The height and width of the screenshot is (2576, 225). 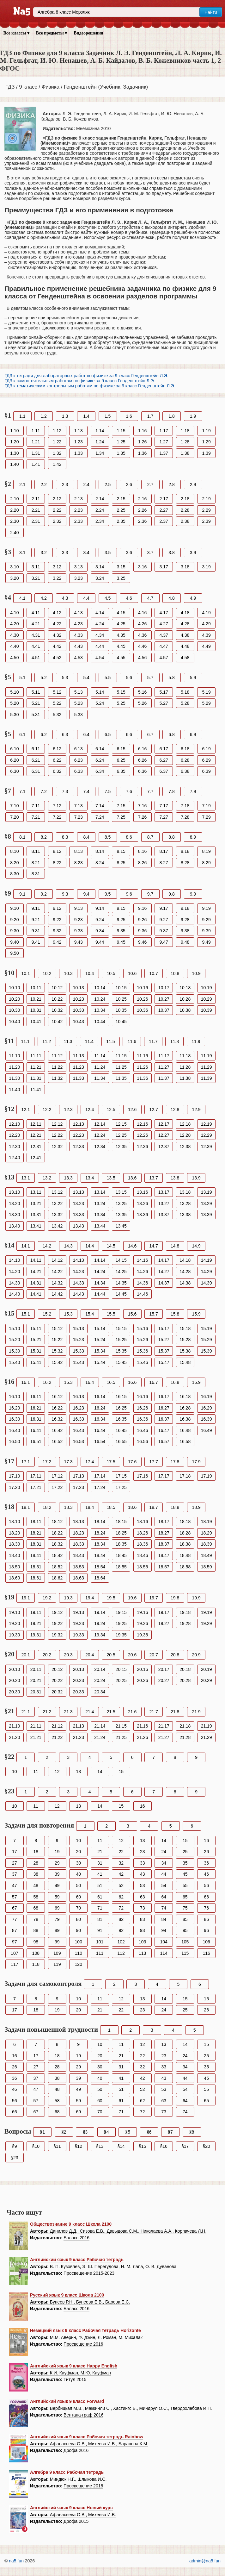 What do you see at coordinates (185, 612) in the screenshot?
I see `4.18` at bounding box center [185, 612].